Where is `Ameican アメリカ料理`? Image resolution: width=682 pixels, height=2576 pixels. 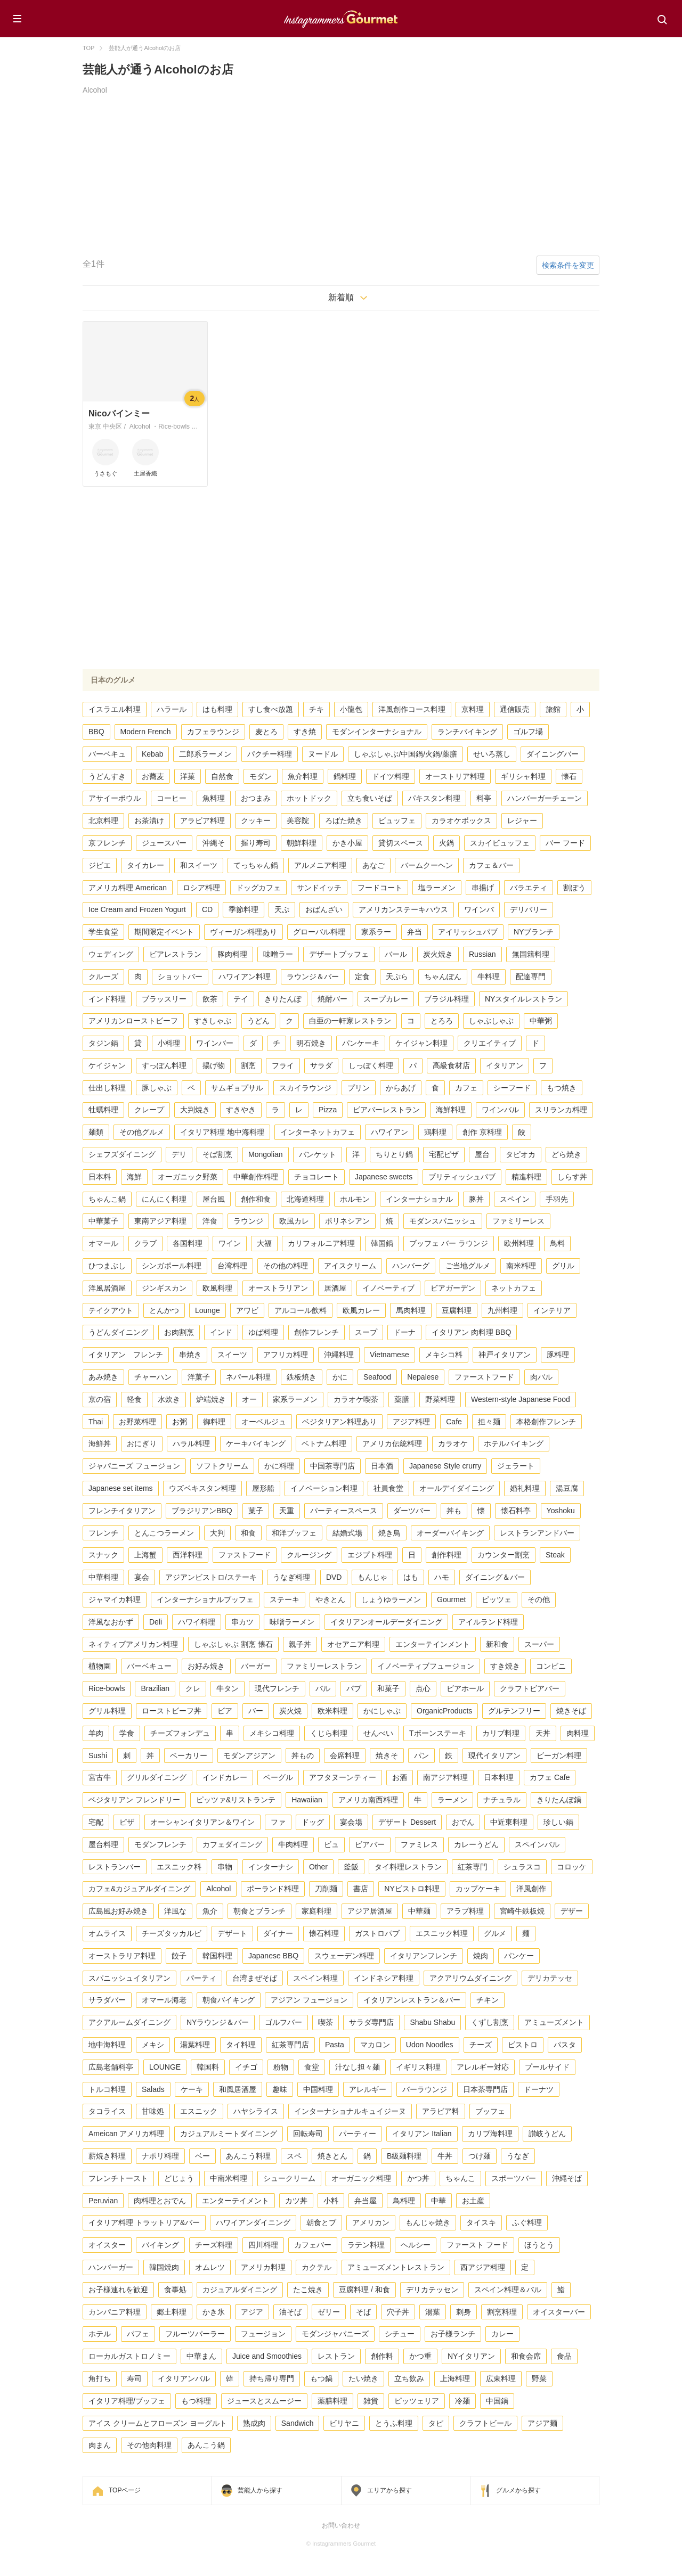
Ameican アメリカ料理 is located at coordinates (126, 2133).